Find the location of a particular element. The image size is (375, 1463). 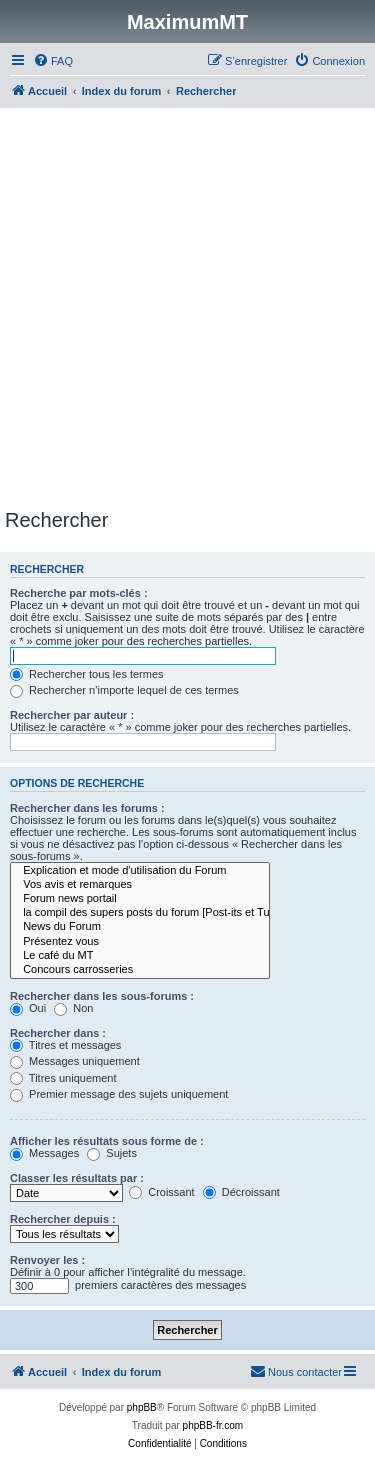

phpBB is located at coordinates (142, 1407).